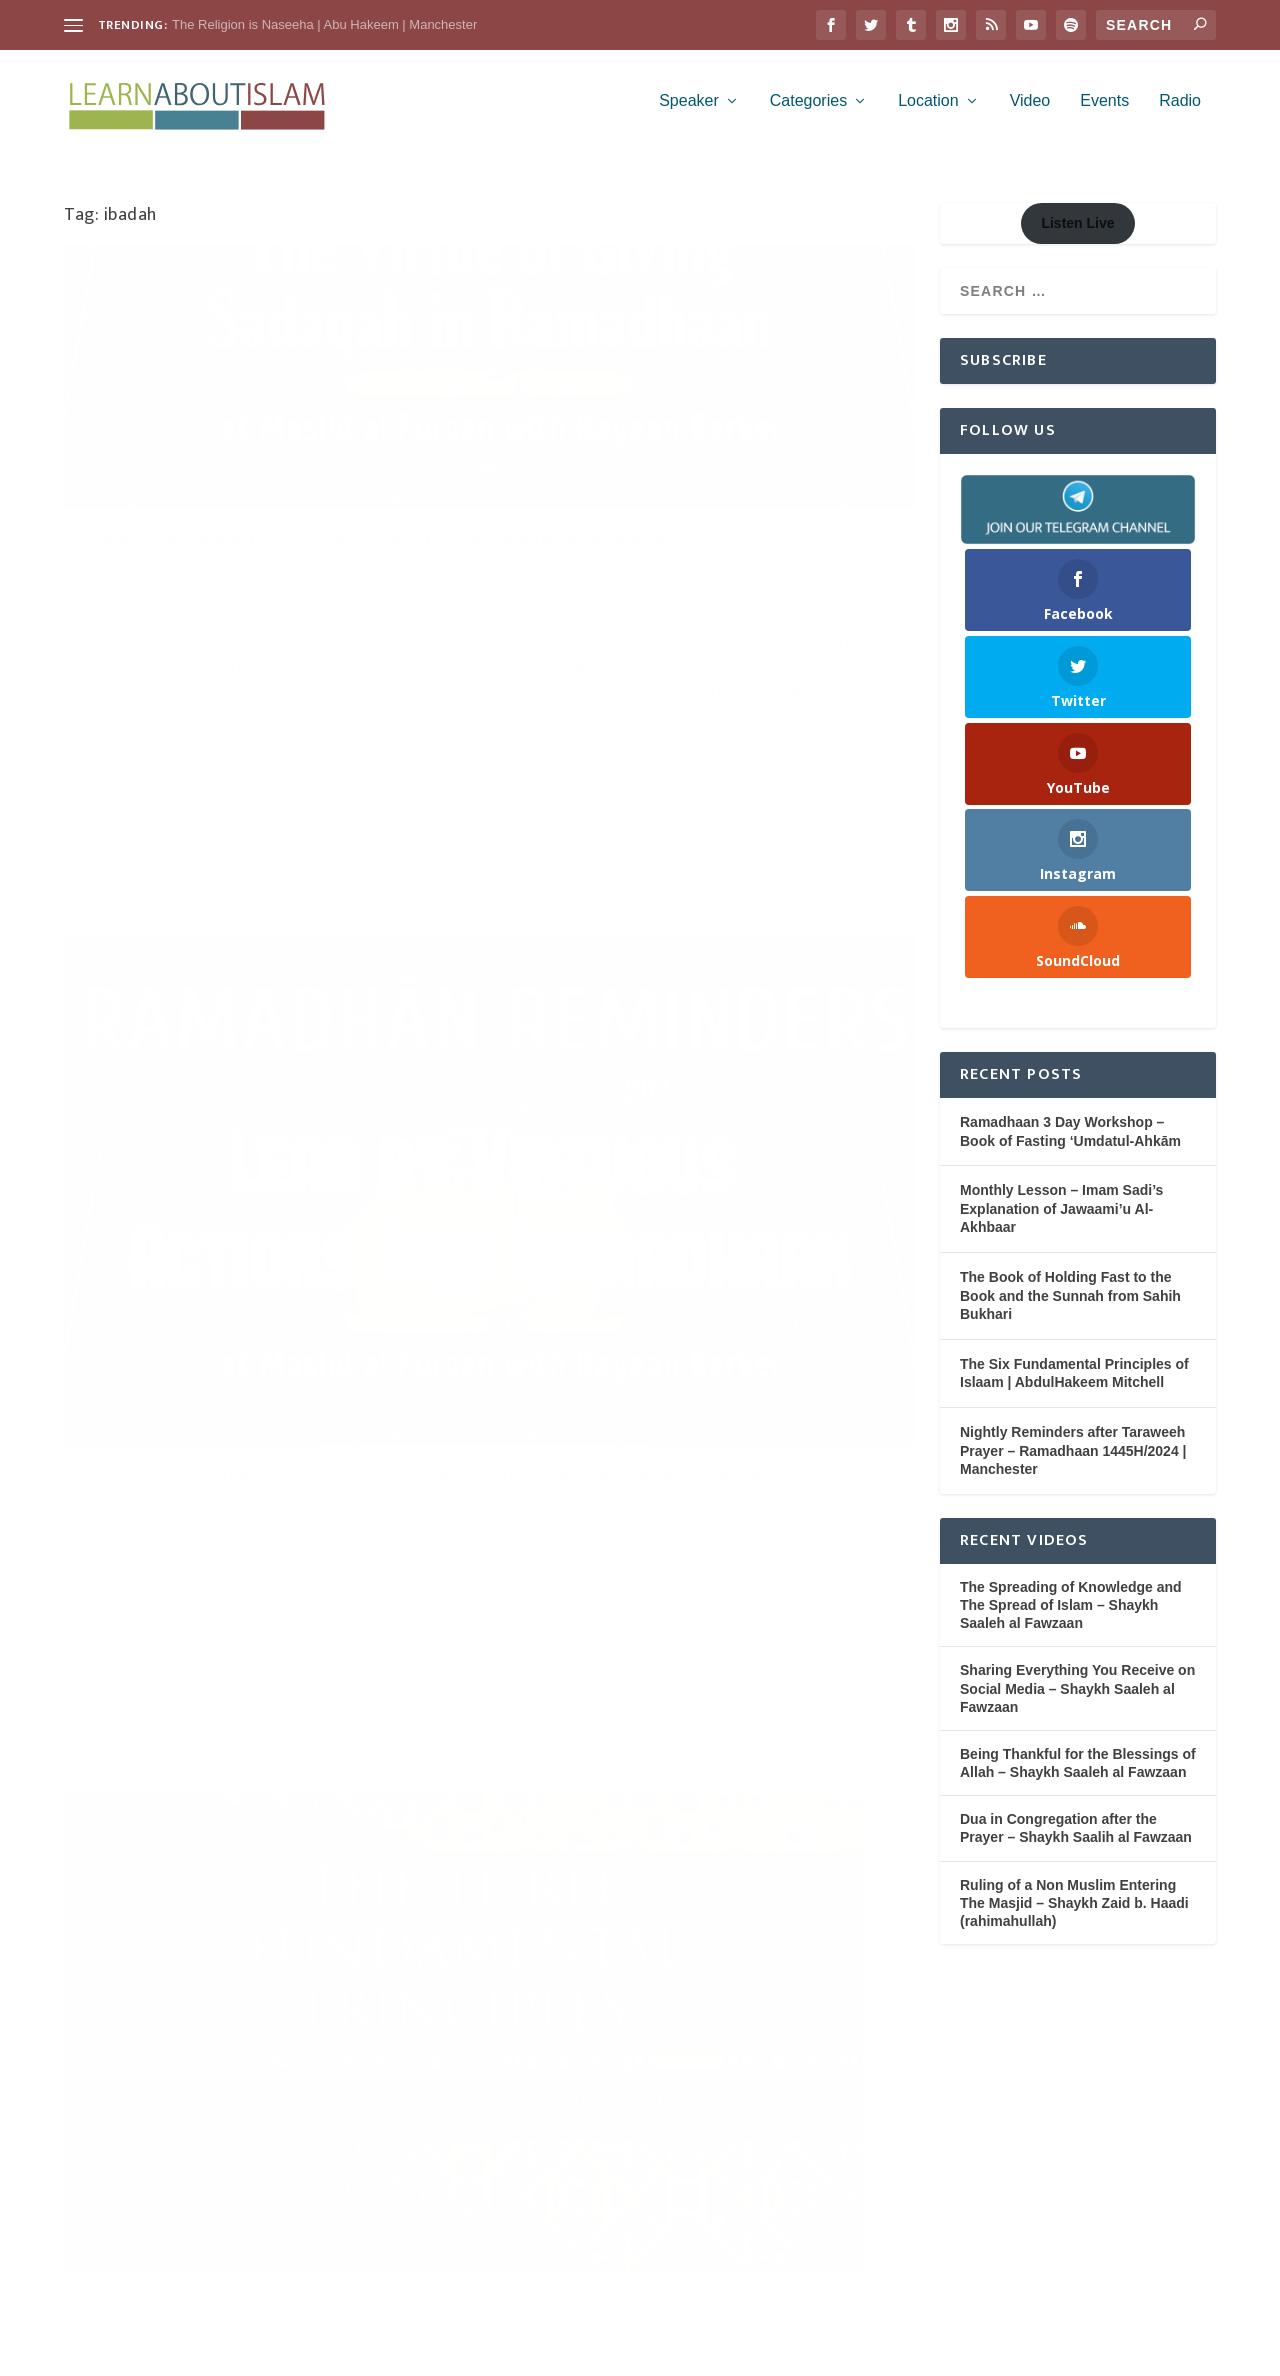 This screenshot has width=1280, height=2376. I want to click on Being Thankful for the Blessings of Allah – Shaykh Saaleh al Fawzaan, so click(1078, 1774).